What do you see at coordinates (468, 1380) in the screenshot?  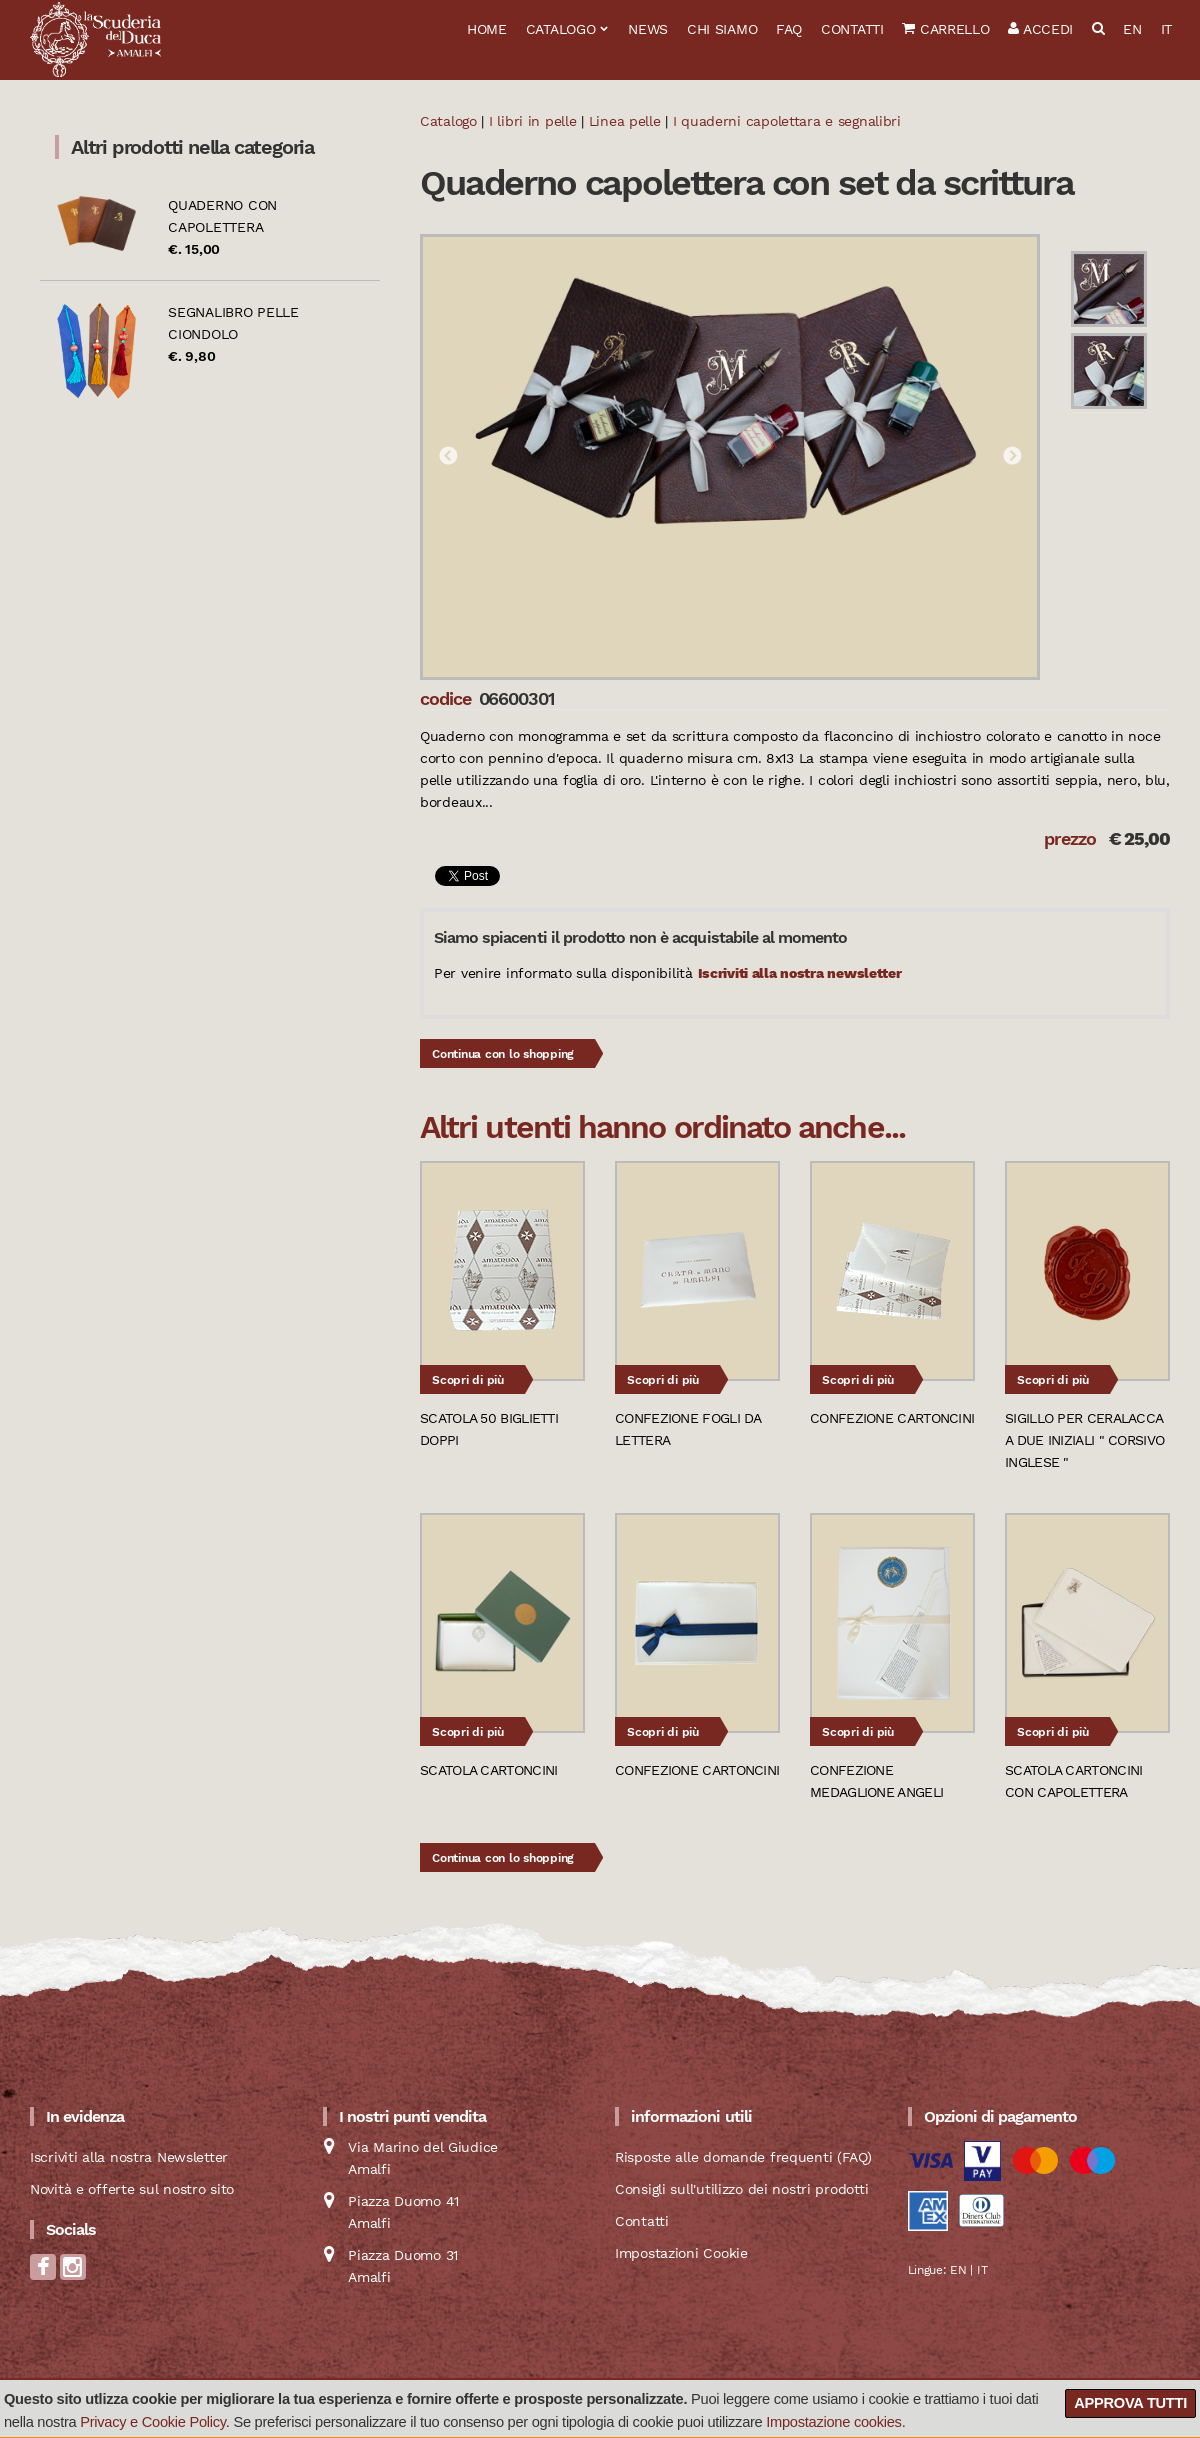 I see `Scopri di più` at bounding box center [468, 1380].